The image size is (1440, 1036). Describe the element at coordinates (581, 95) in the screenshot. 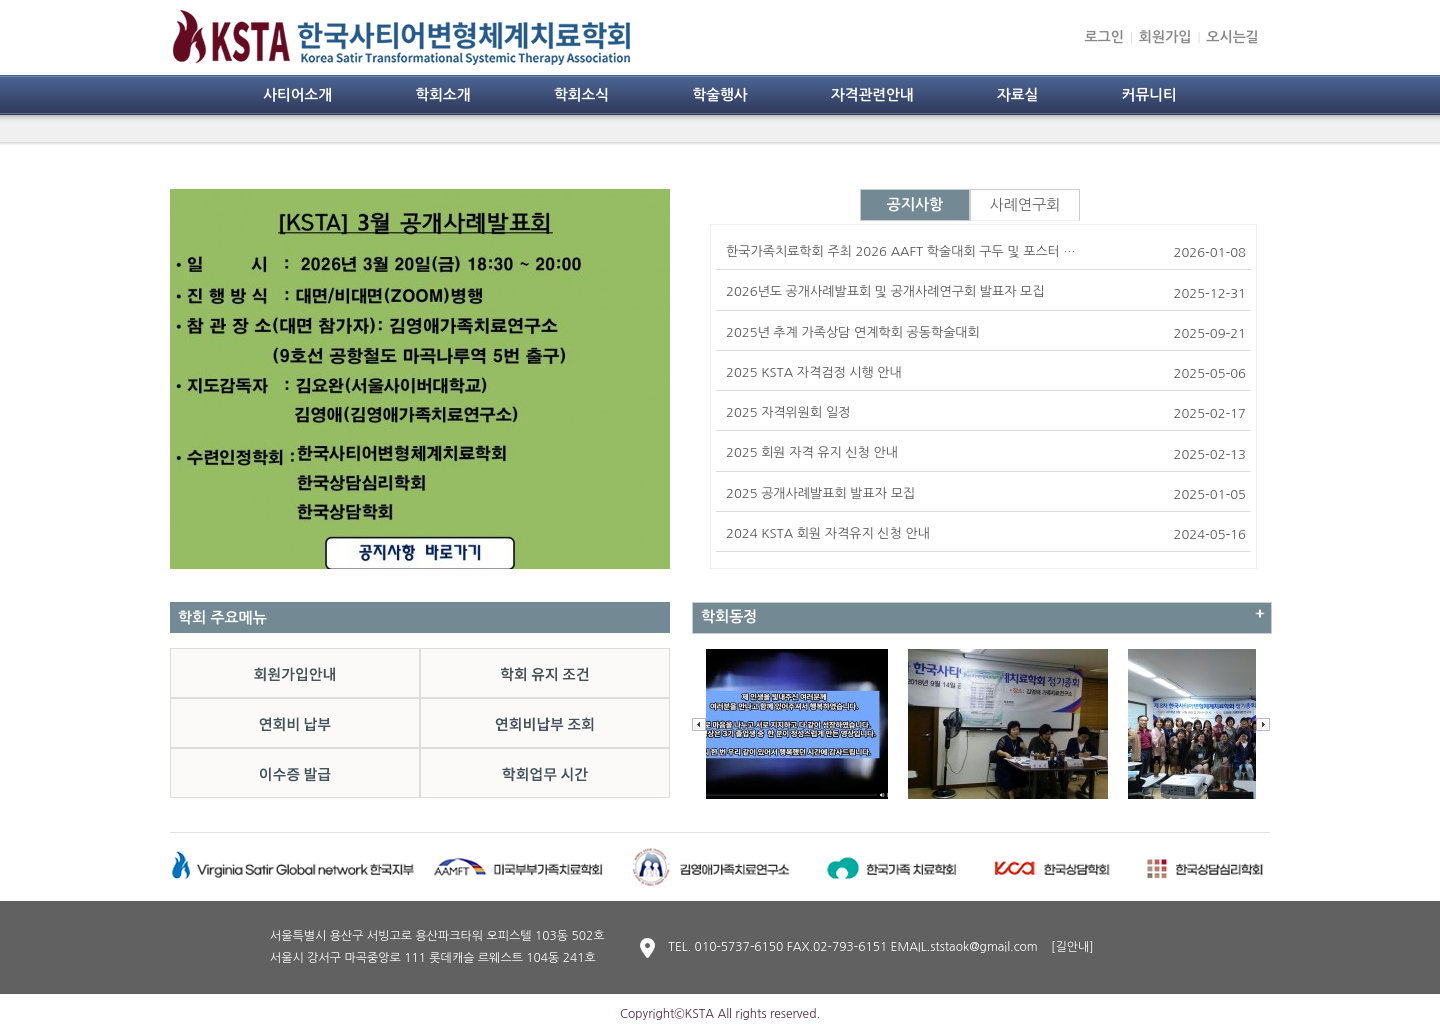

I see `학회소식` at that location.